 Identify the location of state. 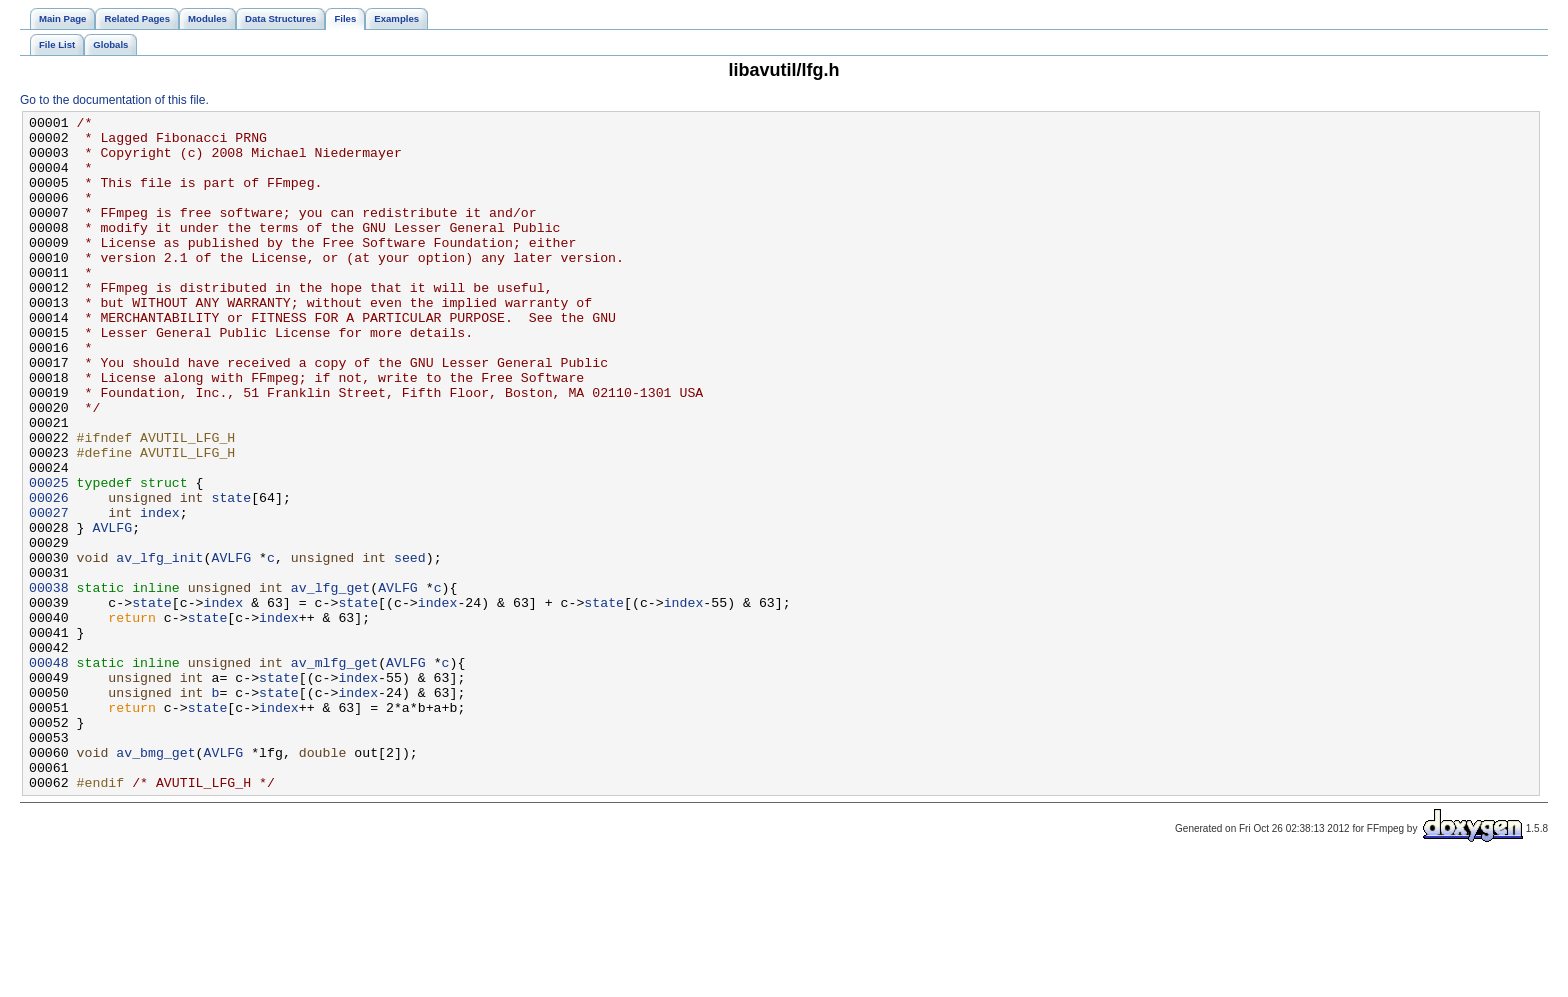
(231, 575).